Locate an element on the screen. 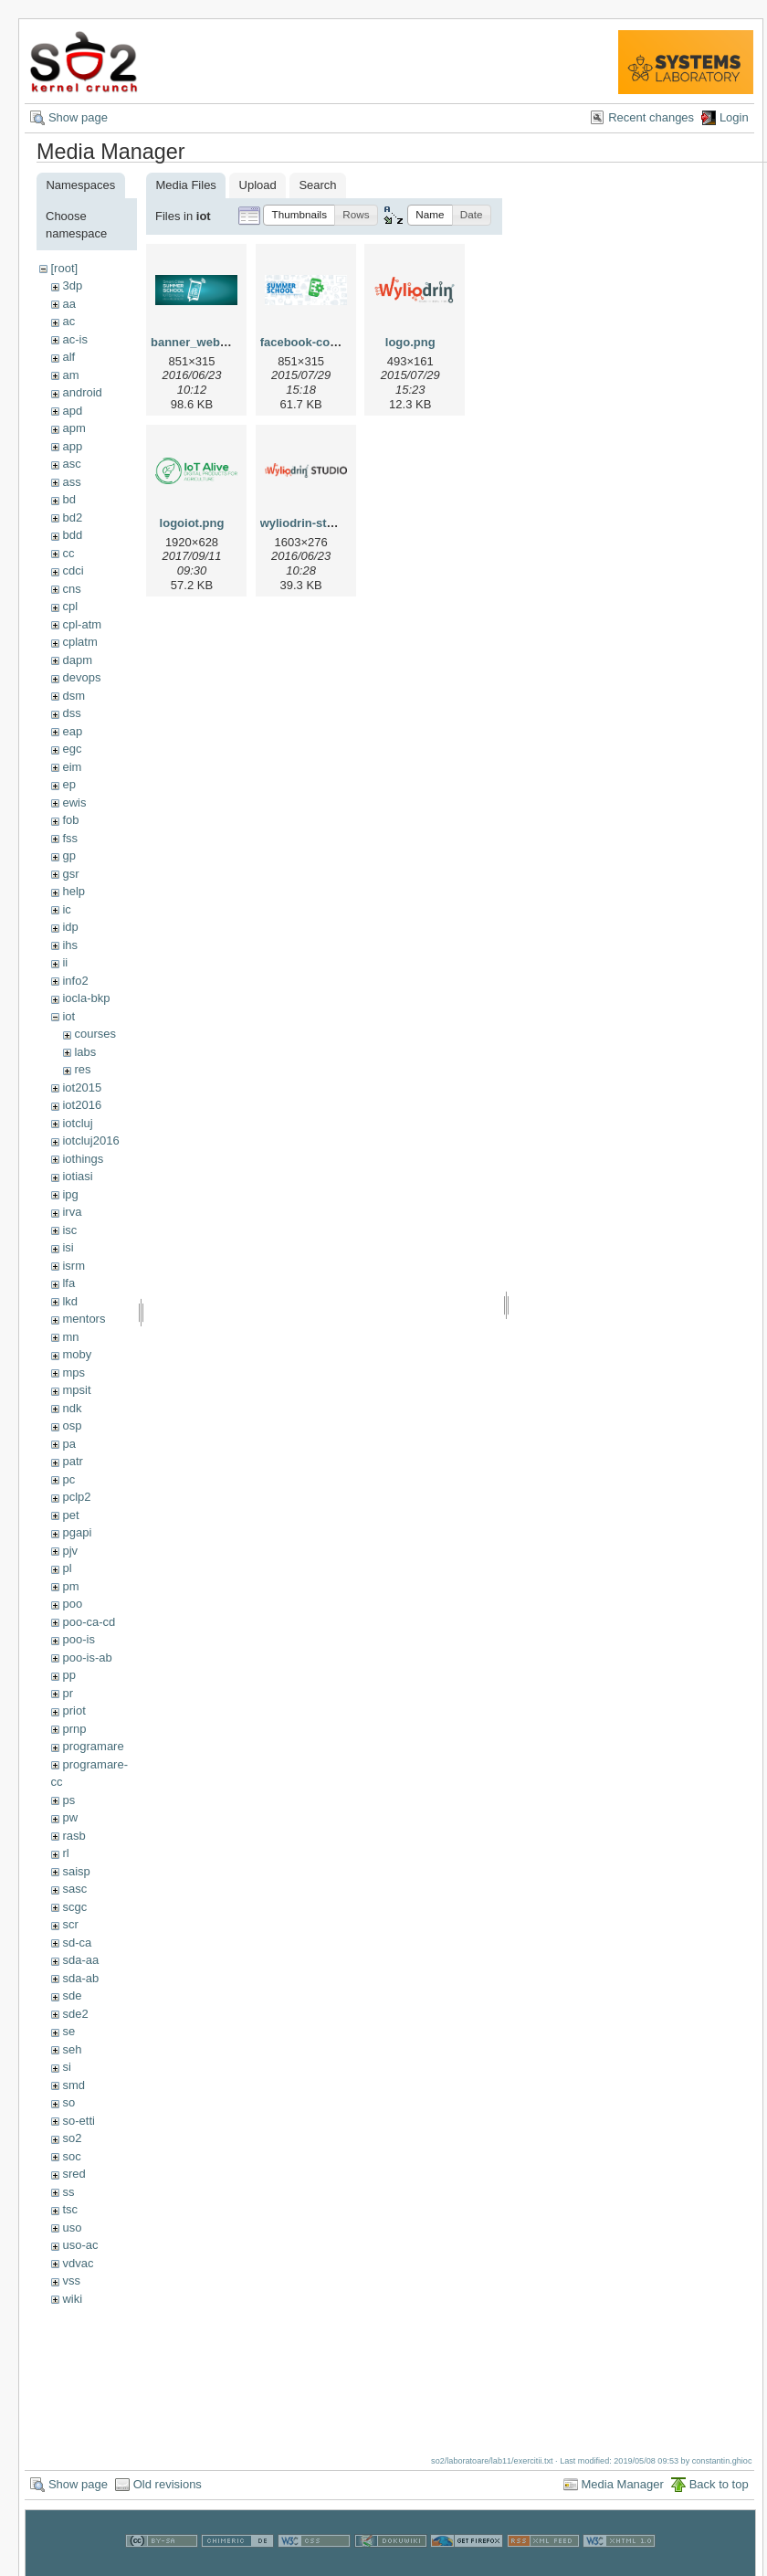  sda-aa is located at coordinates (80, 1960).